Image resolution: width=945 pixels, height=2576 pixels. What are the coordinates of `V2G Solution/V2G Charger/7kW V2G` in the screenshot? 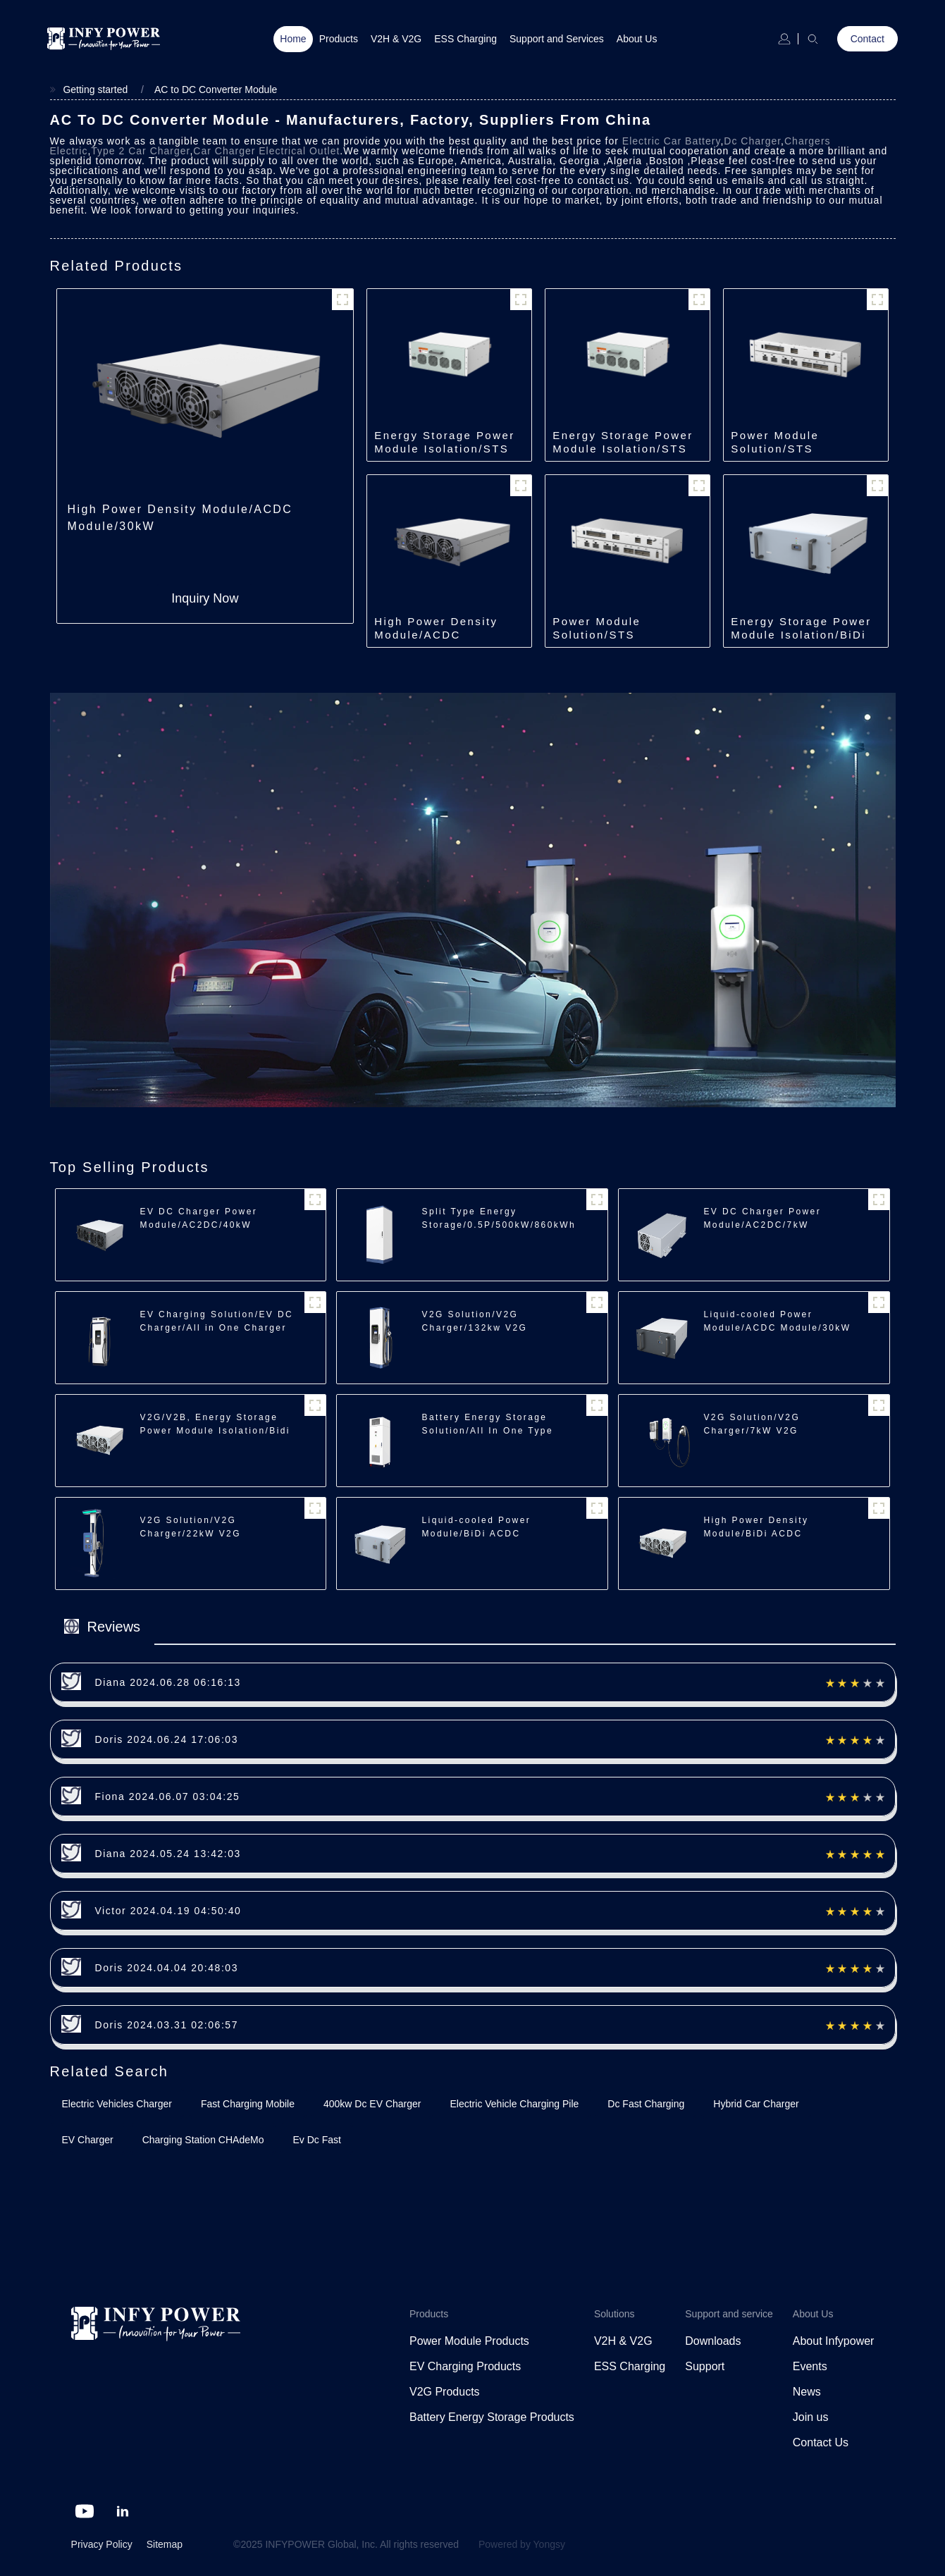 It's located at (751, 1424).